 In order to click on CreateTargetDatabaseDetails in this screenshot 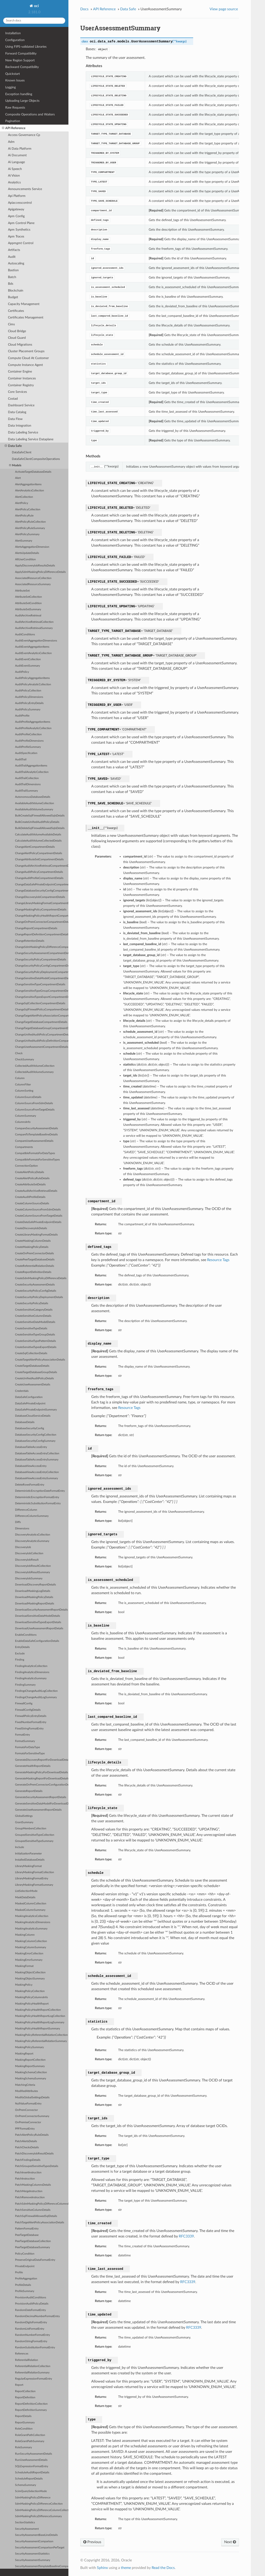, I will do `click(32, 1366)`.